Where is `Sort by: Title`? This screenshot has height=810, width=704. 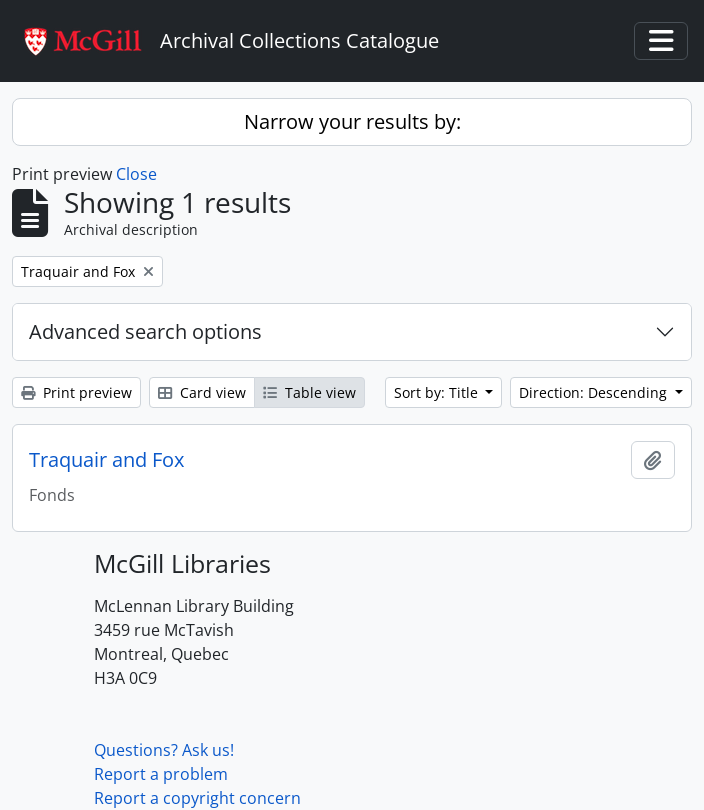
Sort by: Title is located at coordinates (438, 392).